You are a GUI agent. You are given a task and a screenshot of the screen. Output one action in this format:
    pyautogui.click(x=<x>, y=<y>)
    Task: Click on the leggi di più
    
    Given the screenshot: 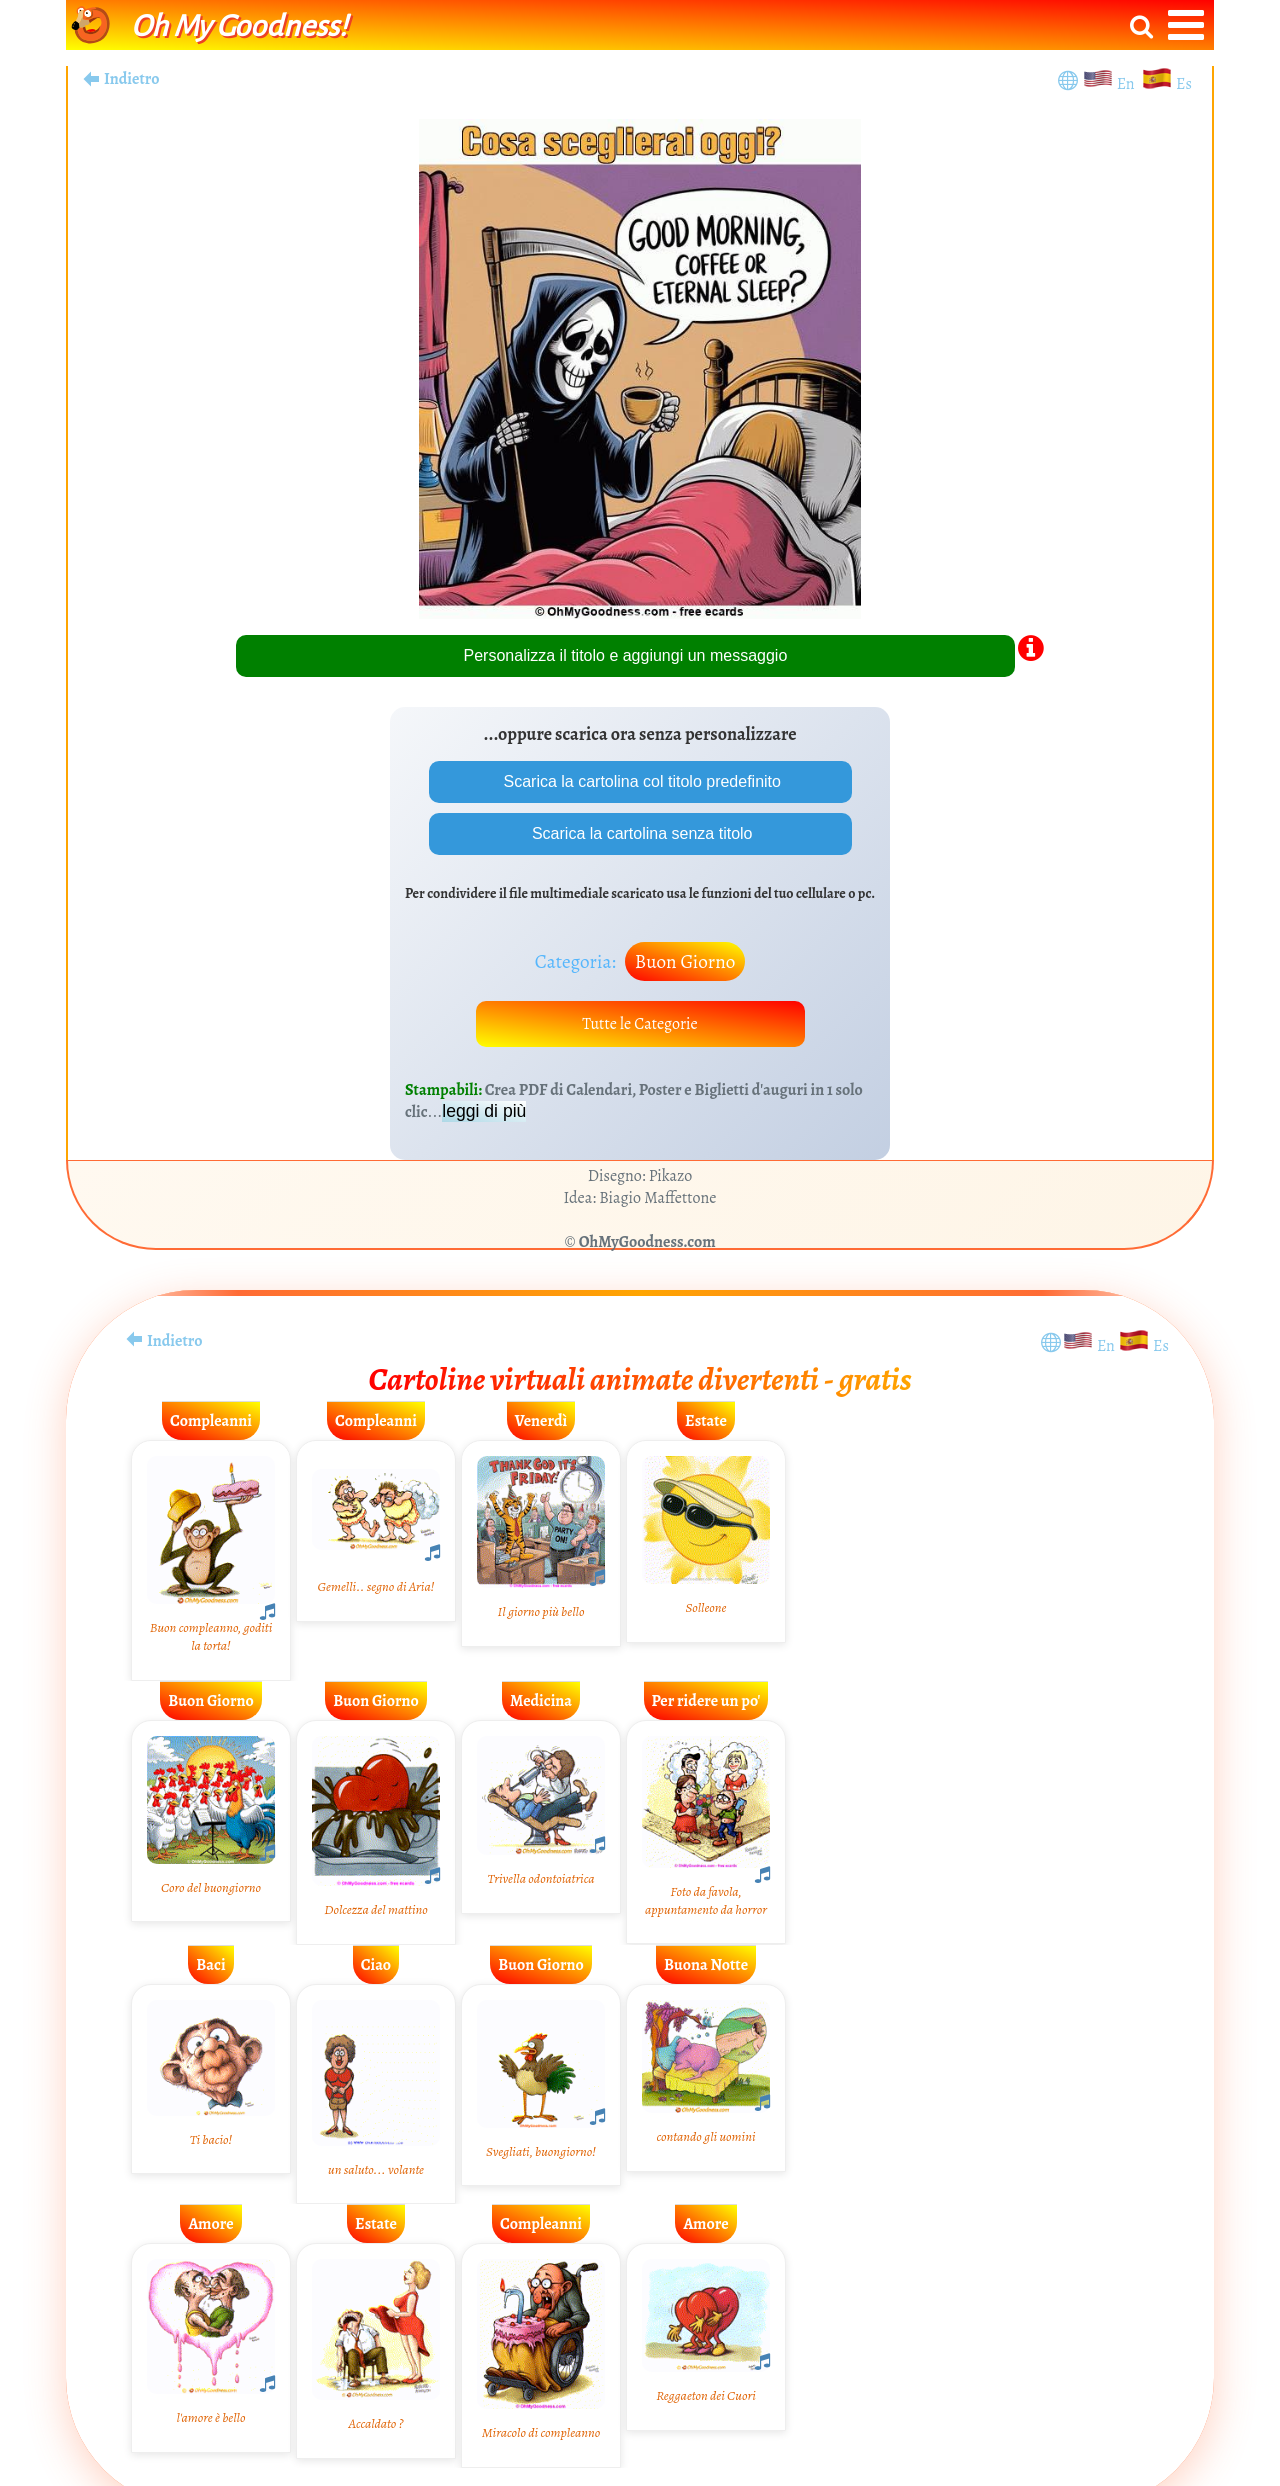 What is the action you would take?
    pyautogui.click(x=484, y=1111)
    